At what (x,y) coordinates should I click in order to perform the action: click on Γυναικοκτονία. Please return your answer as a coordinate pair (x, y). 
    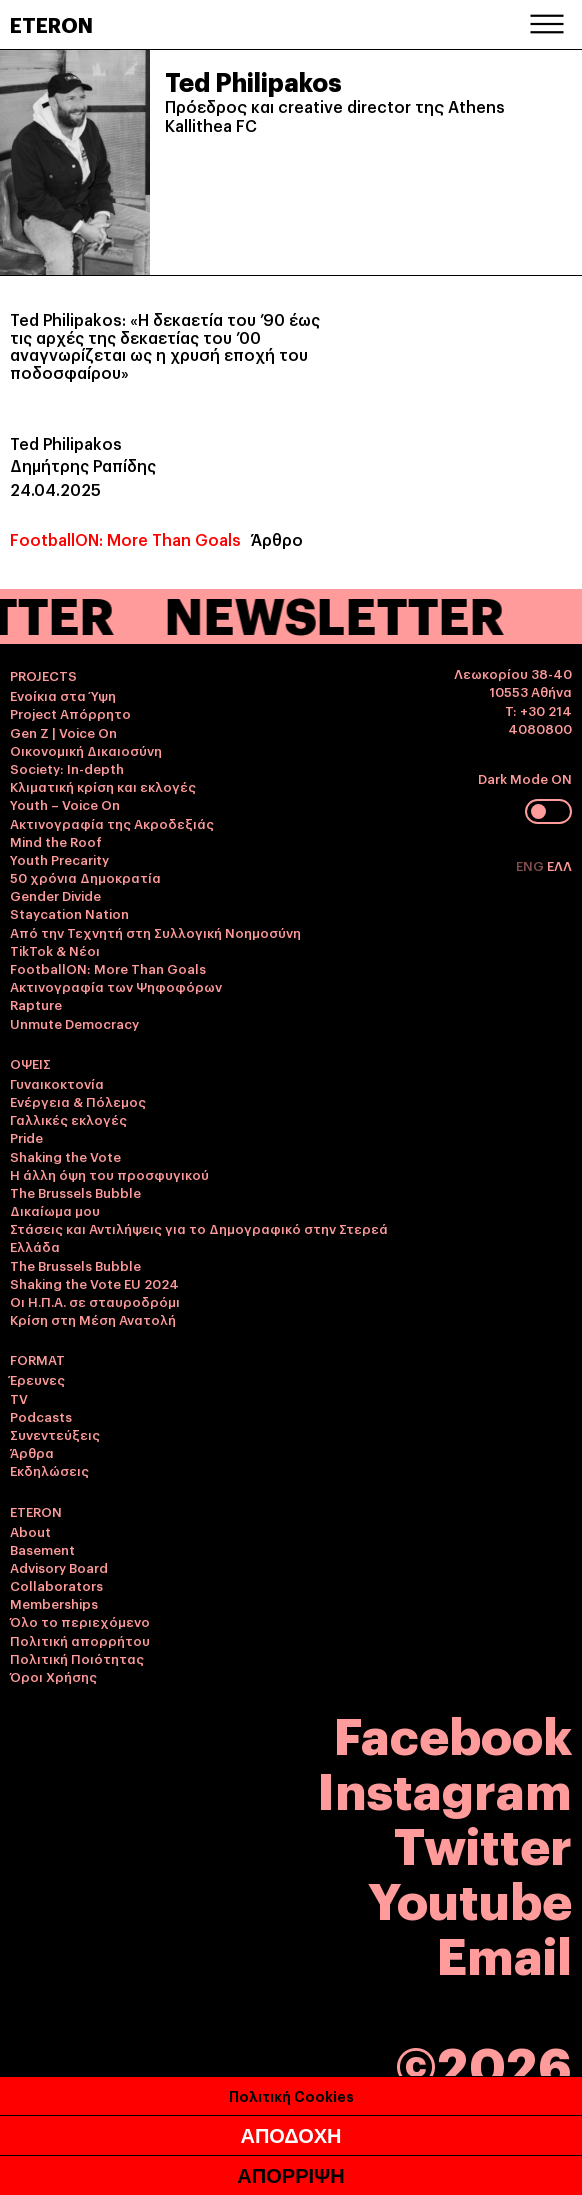
    Looking at the image, I should click on (57, 1083).